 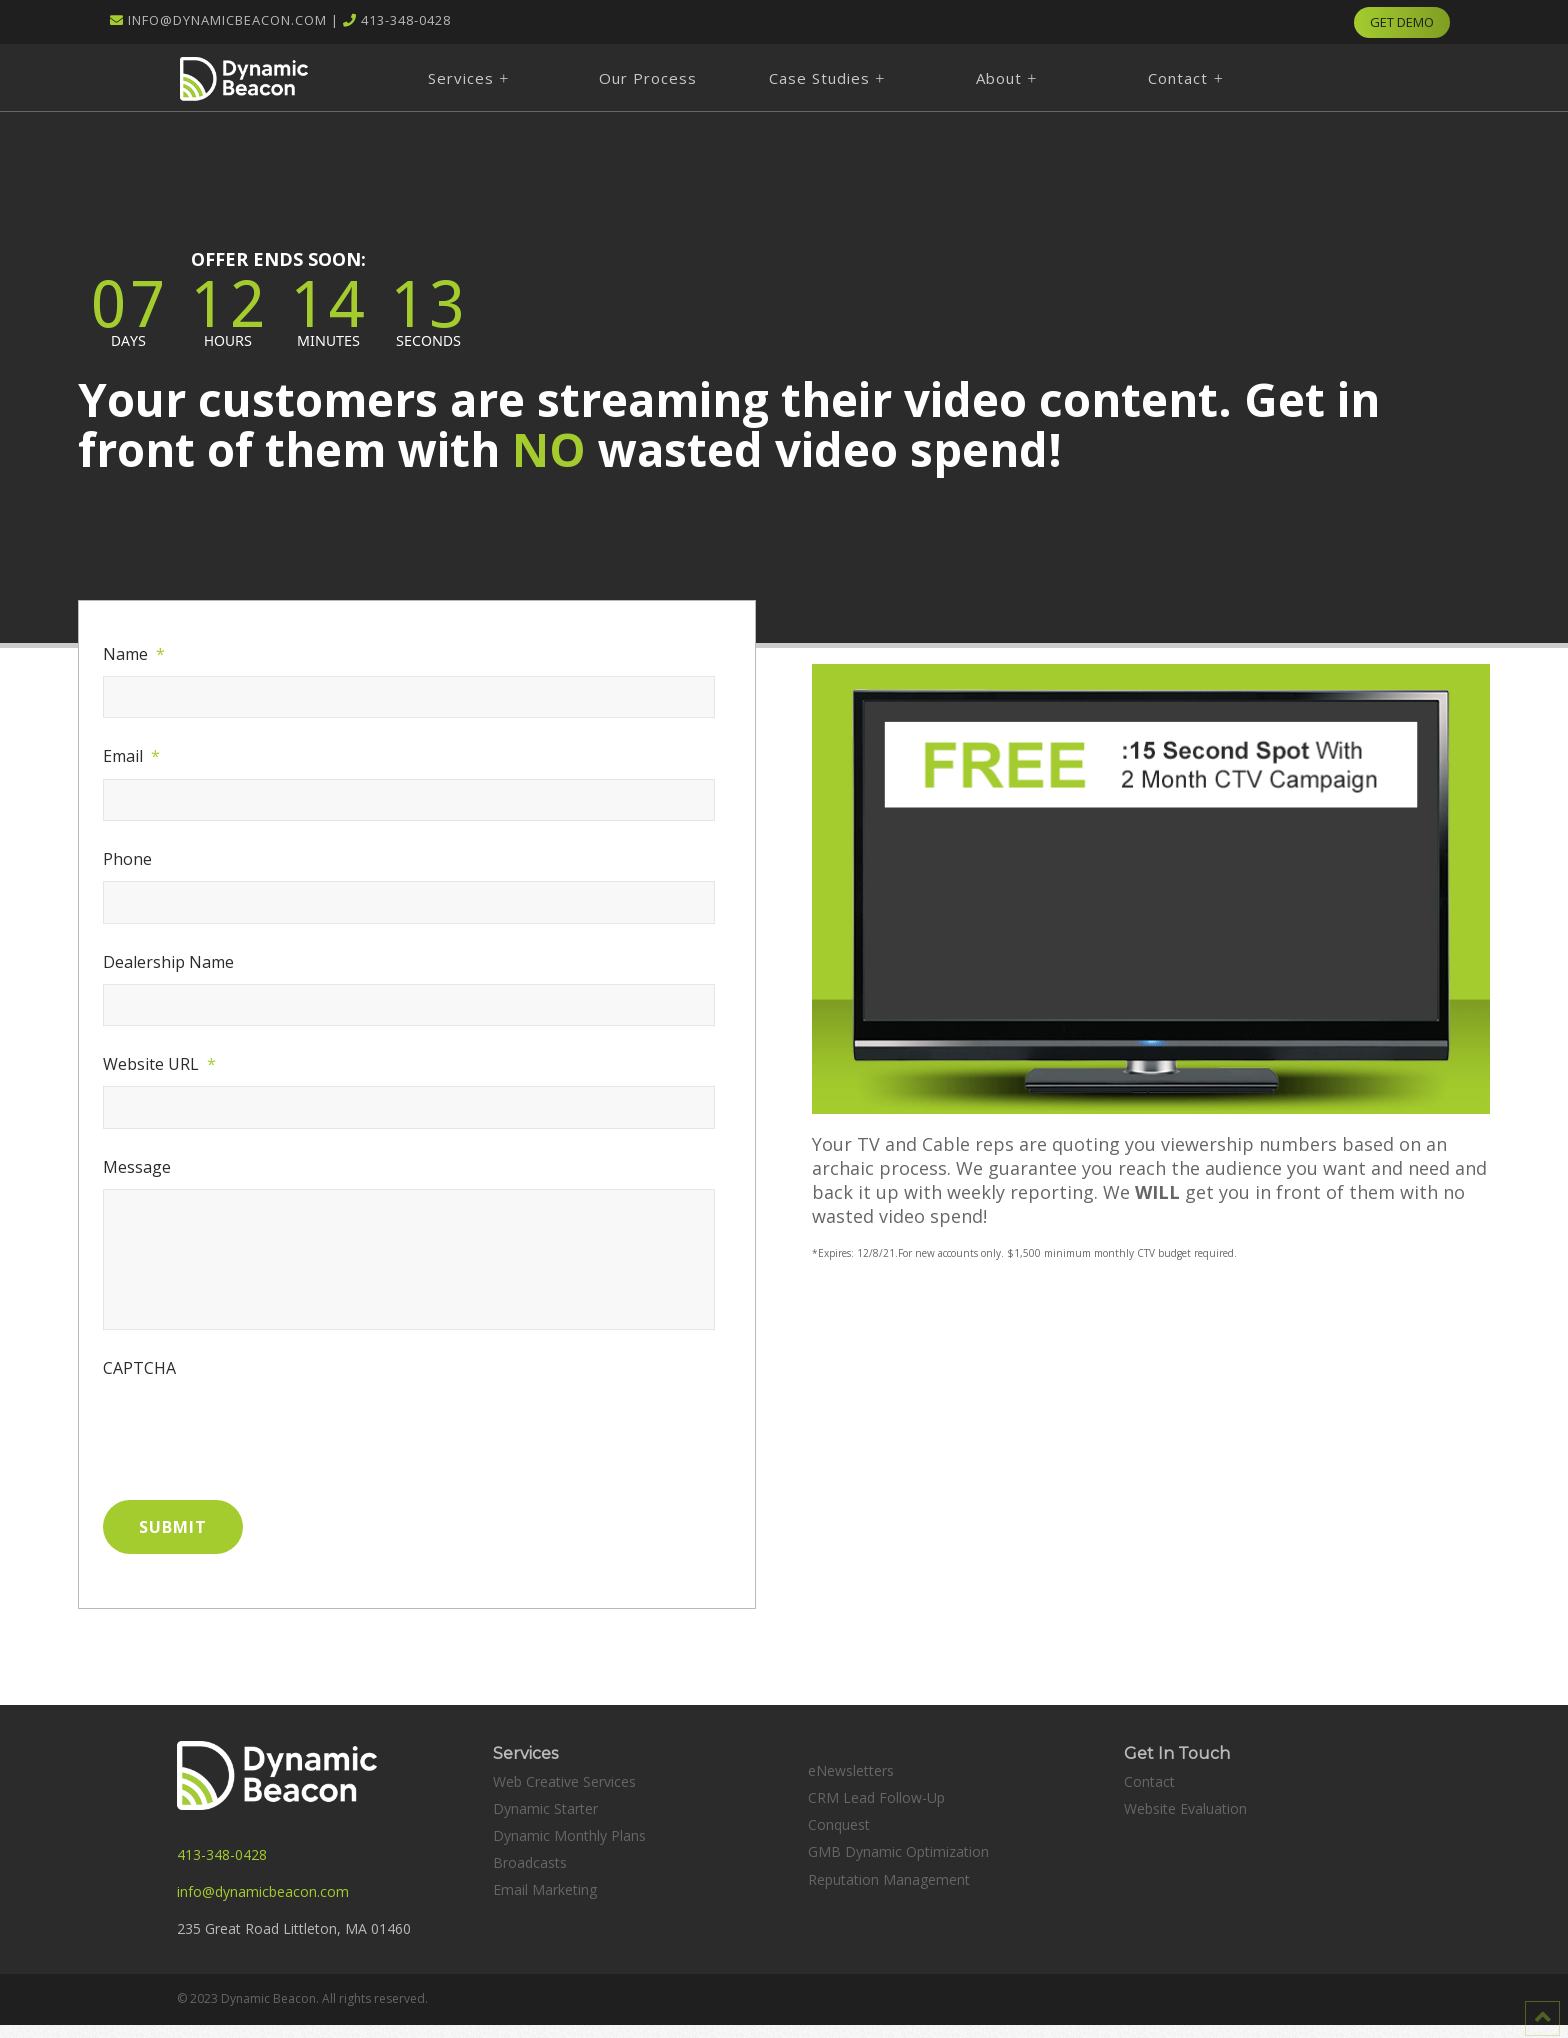 What do you see at coordinates (139, 1387) in the screenshot?
I see `CAPTCHA` at bounding box center [139, 1387].